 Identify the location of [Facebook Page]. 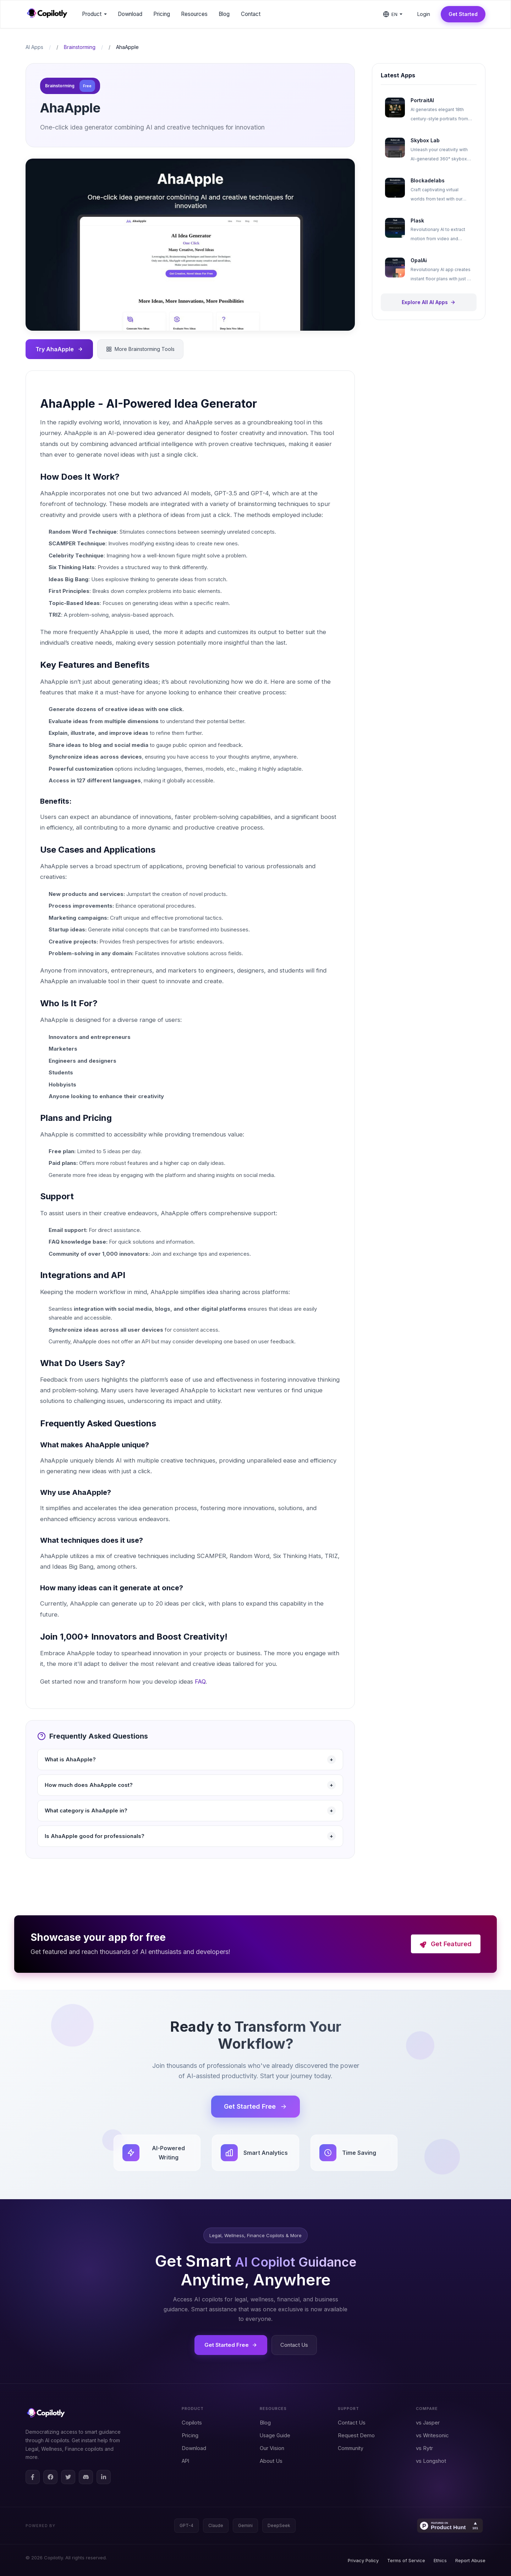
(33, 2477).